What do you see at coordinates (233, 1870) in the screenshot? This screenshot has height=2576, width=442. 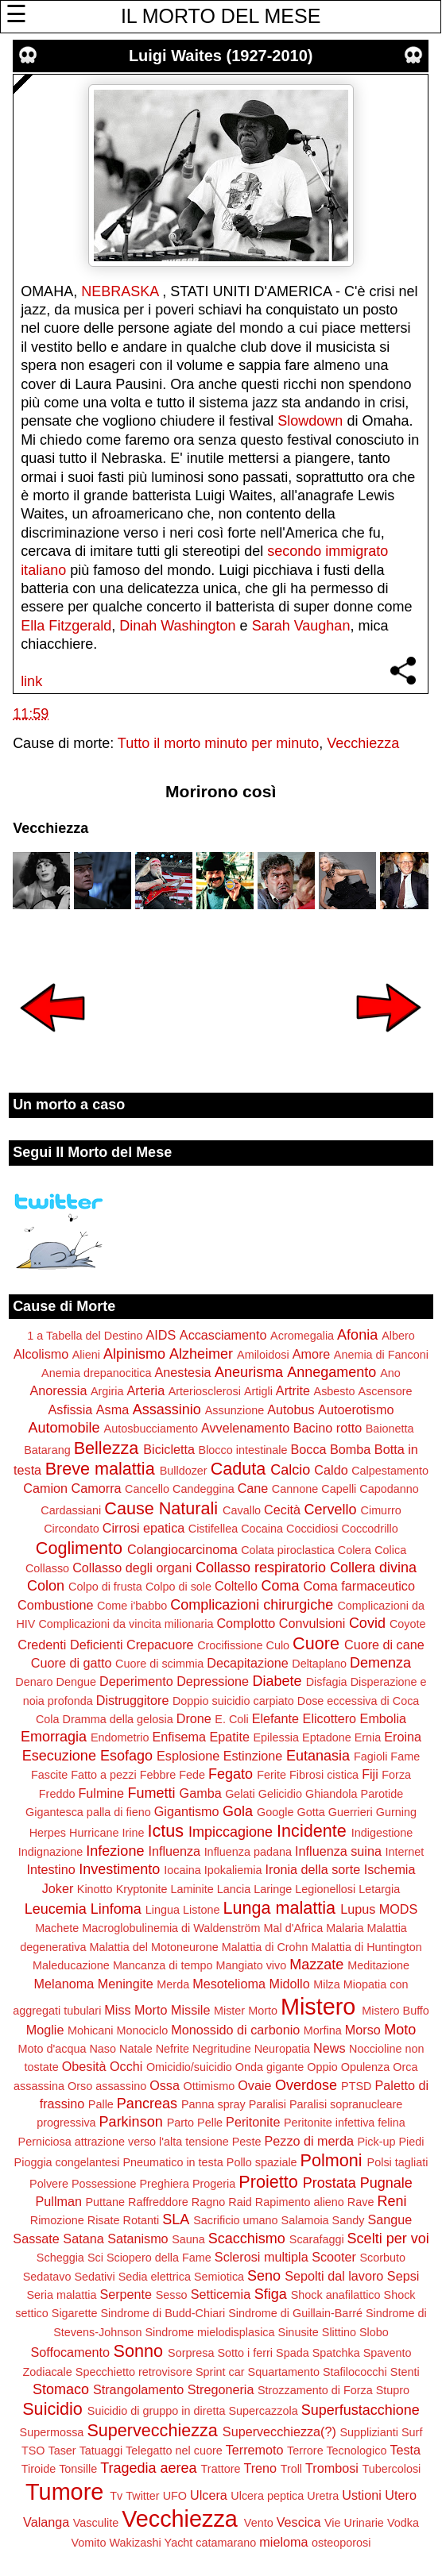 I see `Ipokaliemia` at bounding box center [233, 1870].